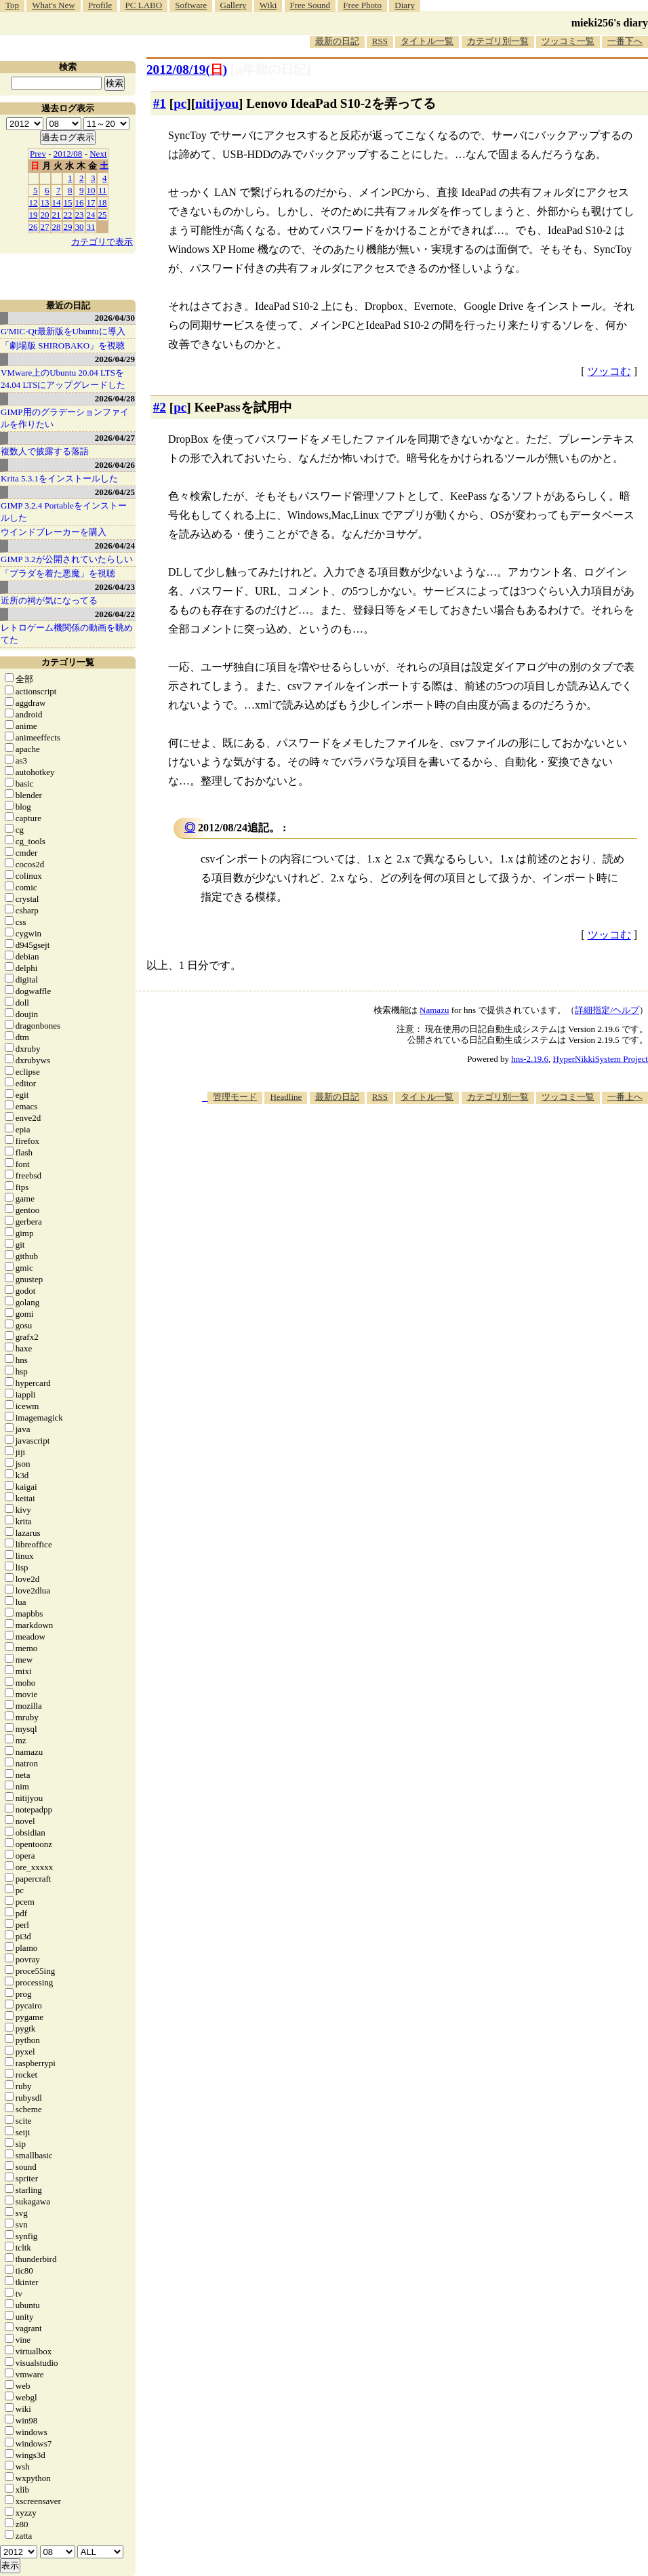 Image resolution: width=648 pixels, height=2576 pixels. Describe the element at coordinates (67, 633) in the screenshot. I see `レトロゲーム機関係の動画を眺めてた` at that location.